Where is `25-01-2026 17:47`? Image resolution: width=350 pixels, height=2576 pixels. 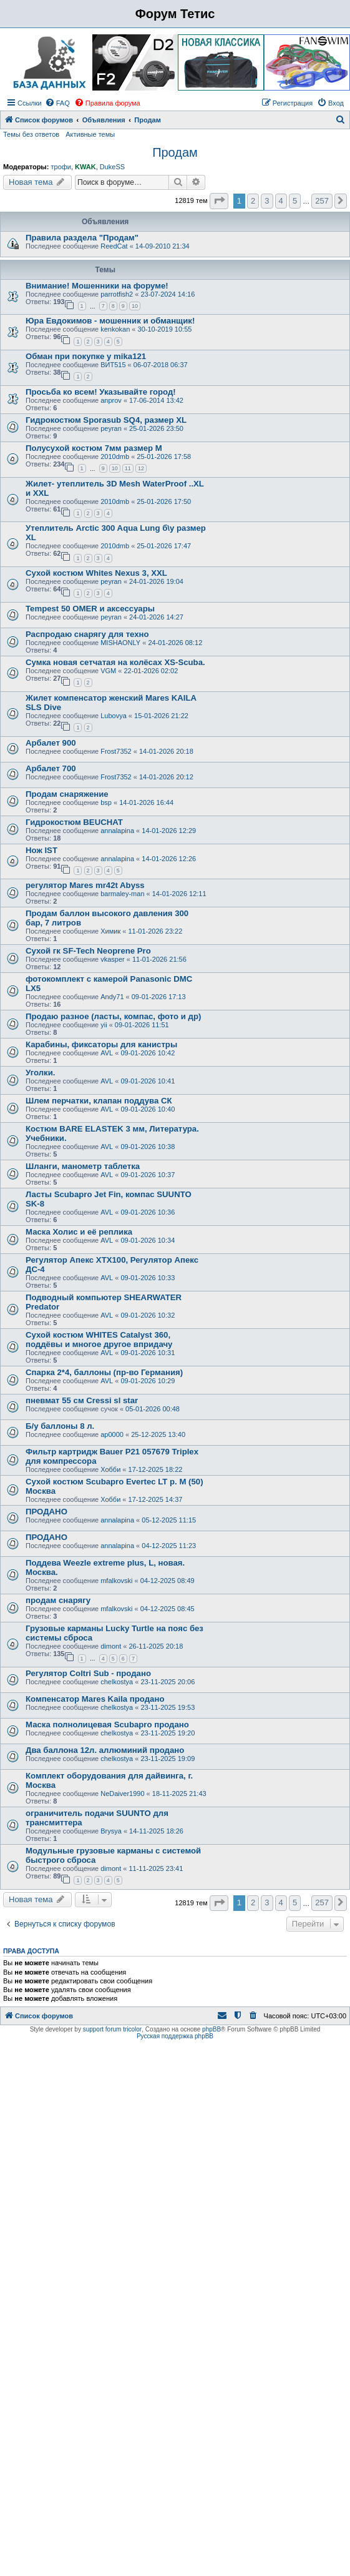 25-01-2026 17:47 is located at coordinates (164, 546).